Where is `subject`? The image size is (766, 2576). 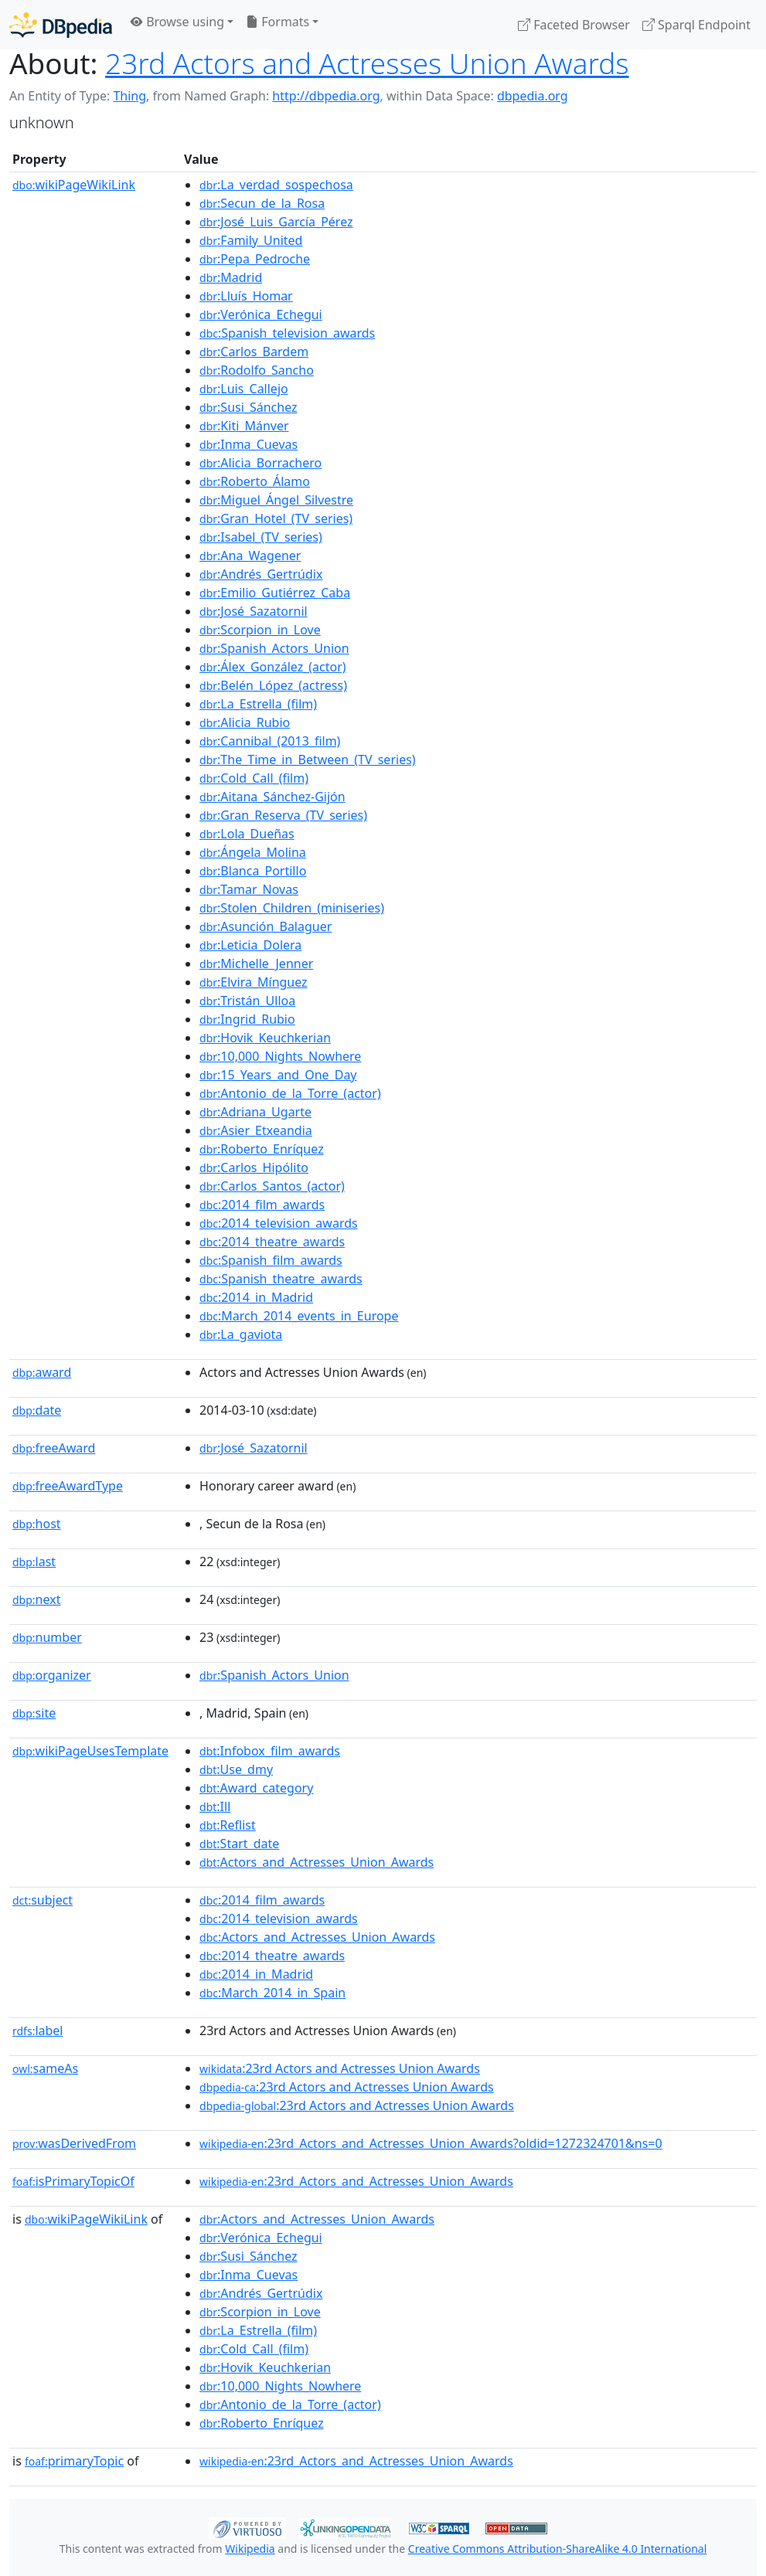 subject is located at coordinates (42, 1899).